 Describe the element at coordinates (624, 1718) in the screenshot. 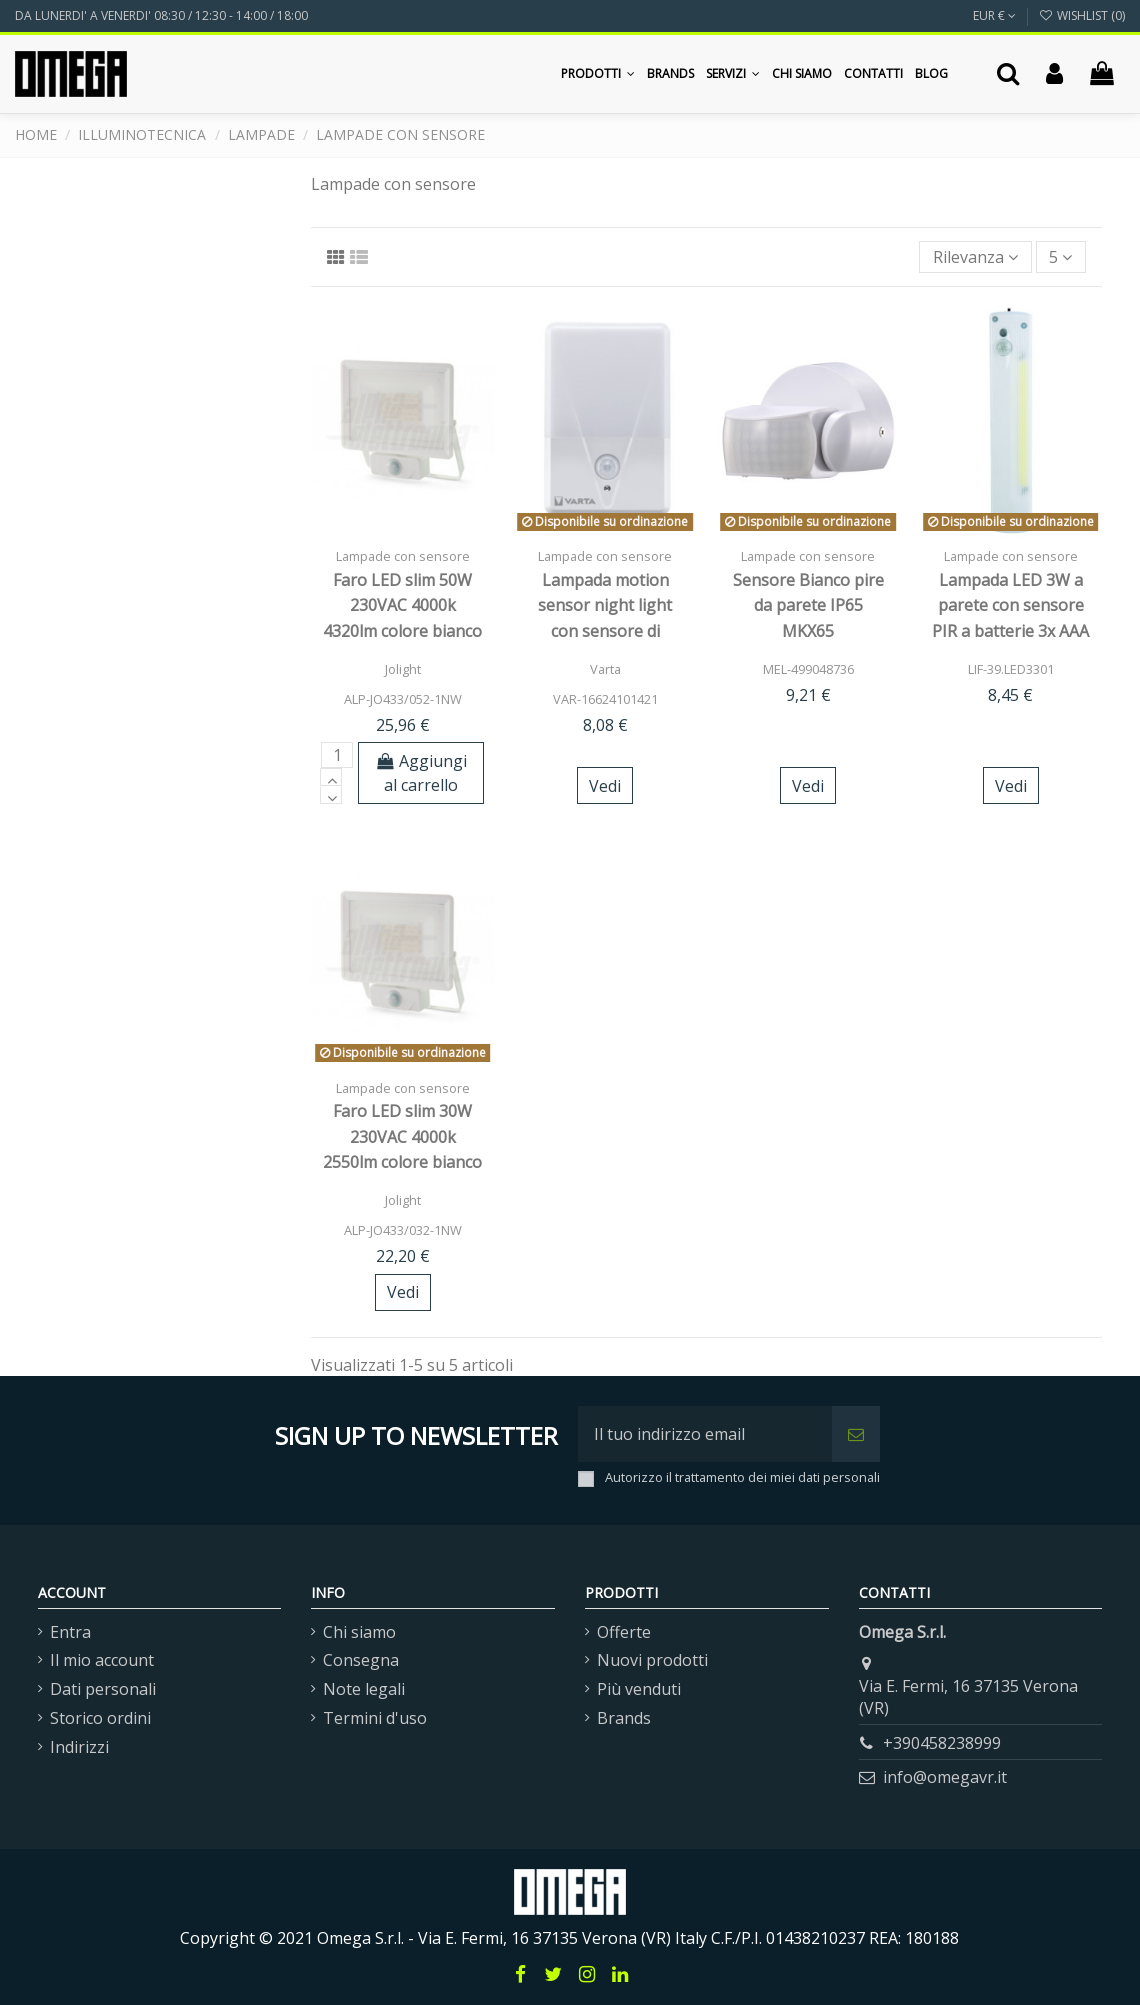

I see `Brands` at that location.